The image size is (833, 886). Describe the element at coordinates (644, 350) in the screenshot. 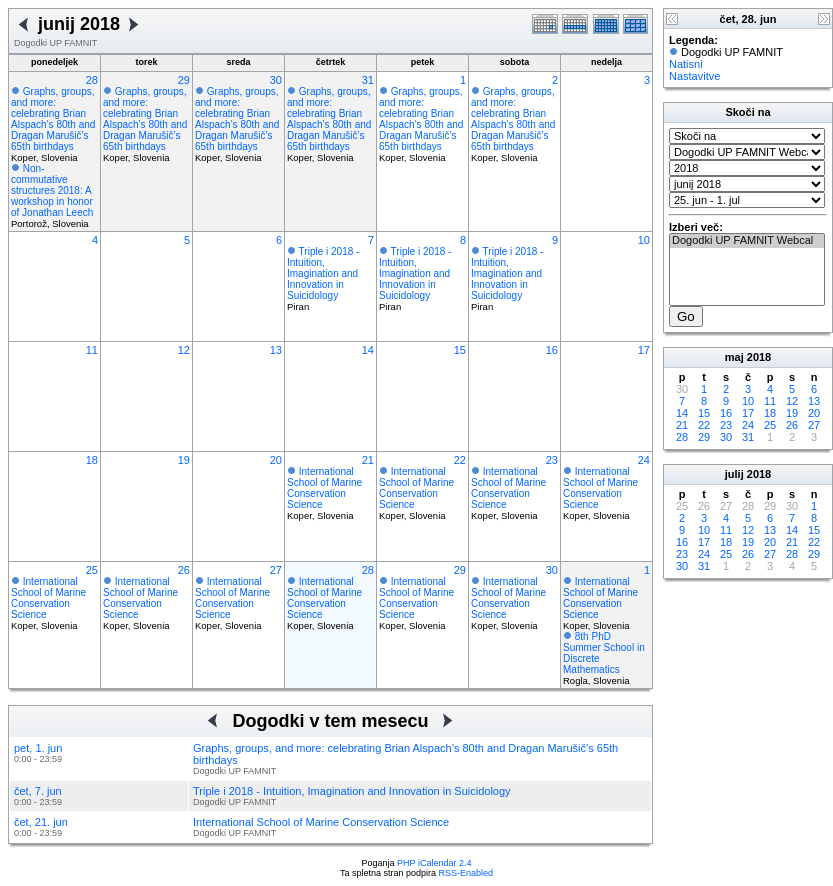

I see `17` at that location.